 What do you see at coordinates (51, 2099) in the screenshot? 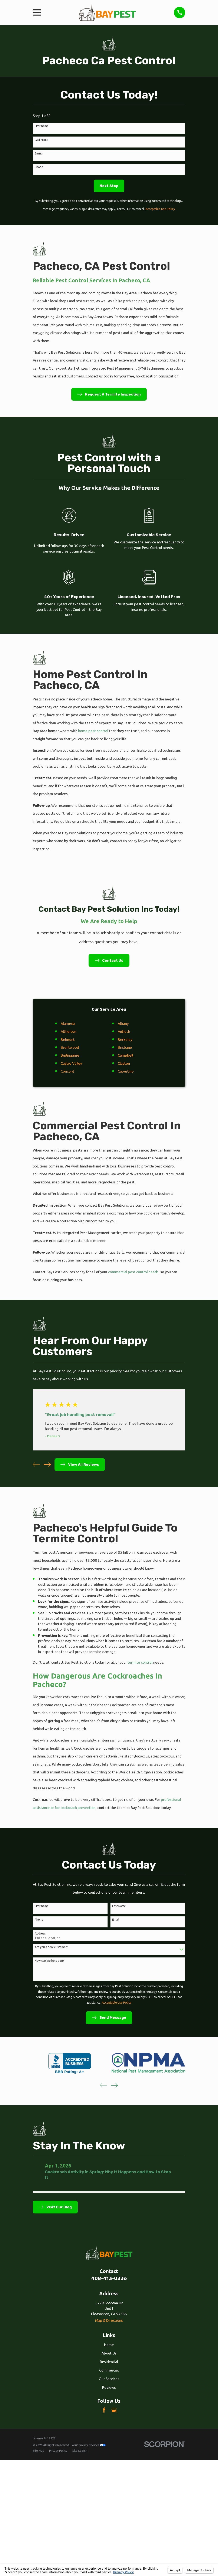
I see `Are you a new customer?` at bounding box center [51, 2099].